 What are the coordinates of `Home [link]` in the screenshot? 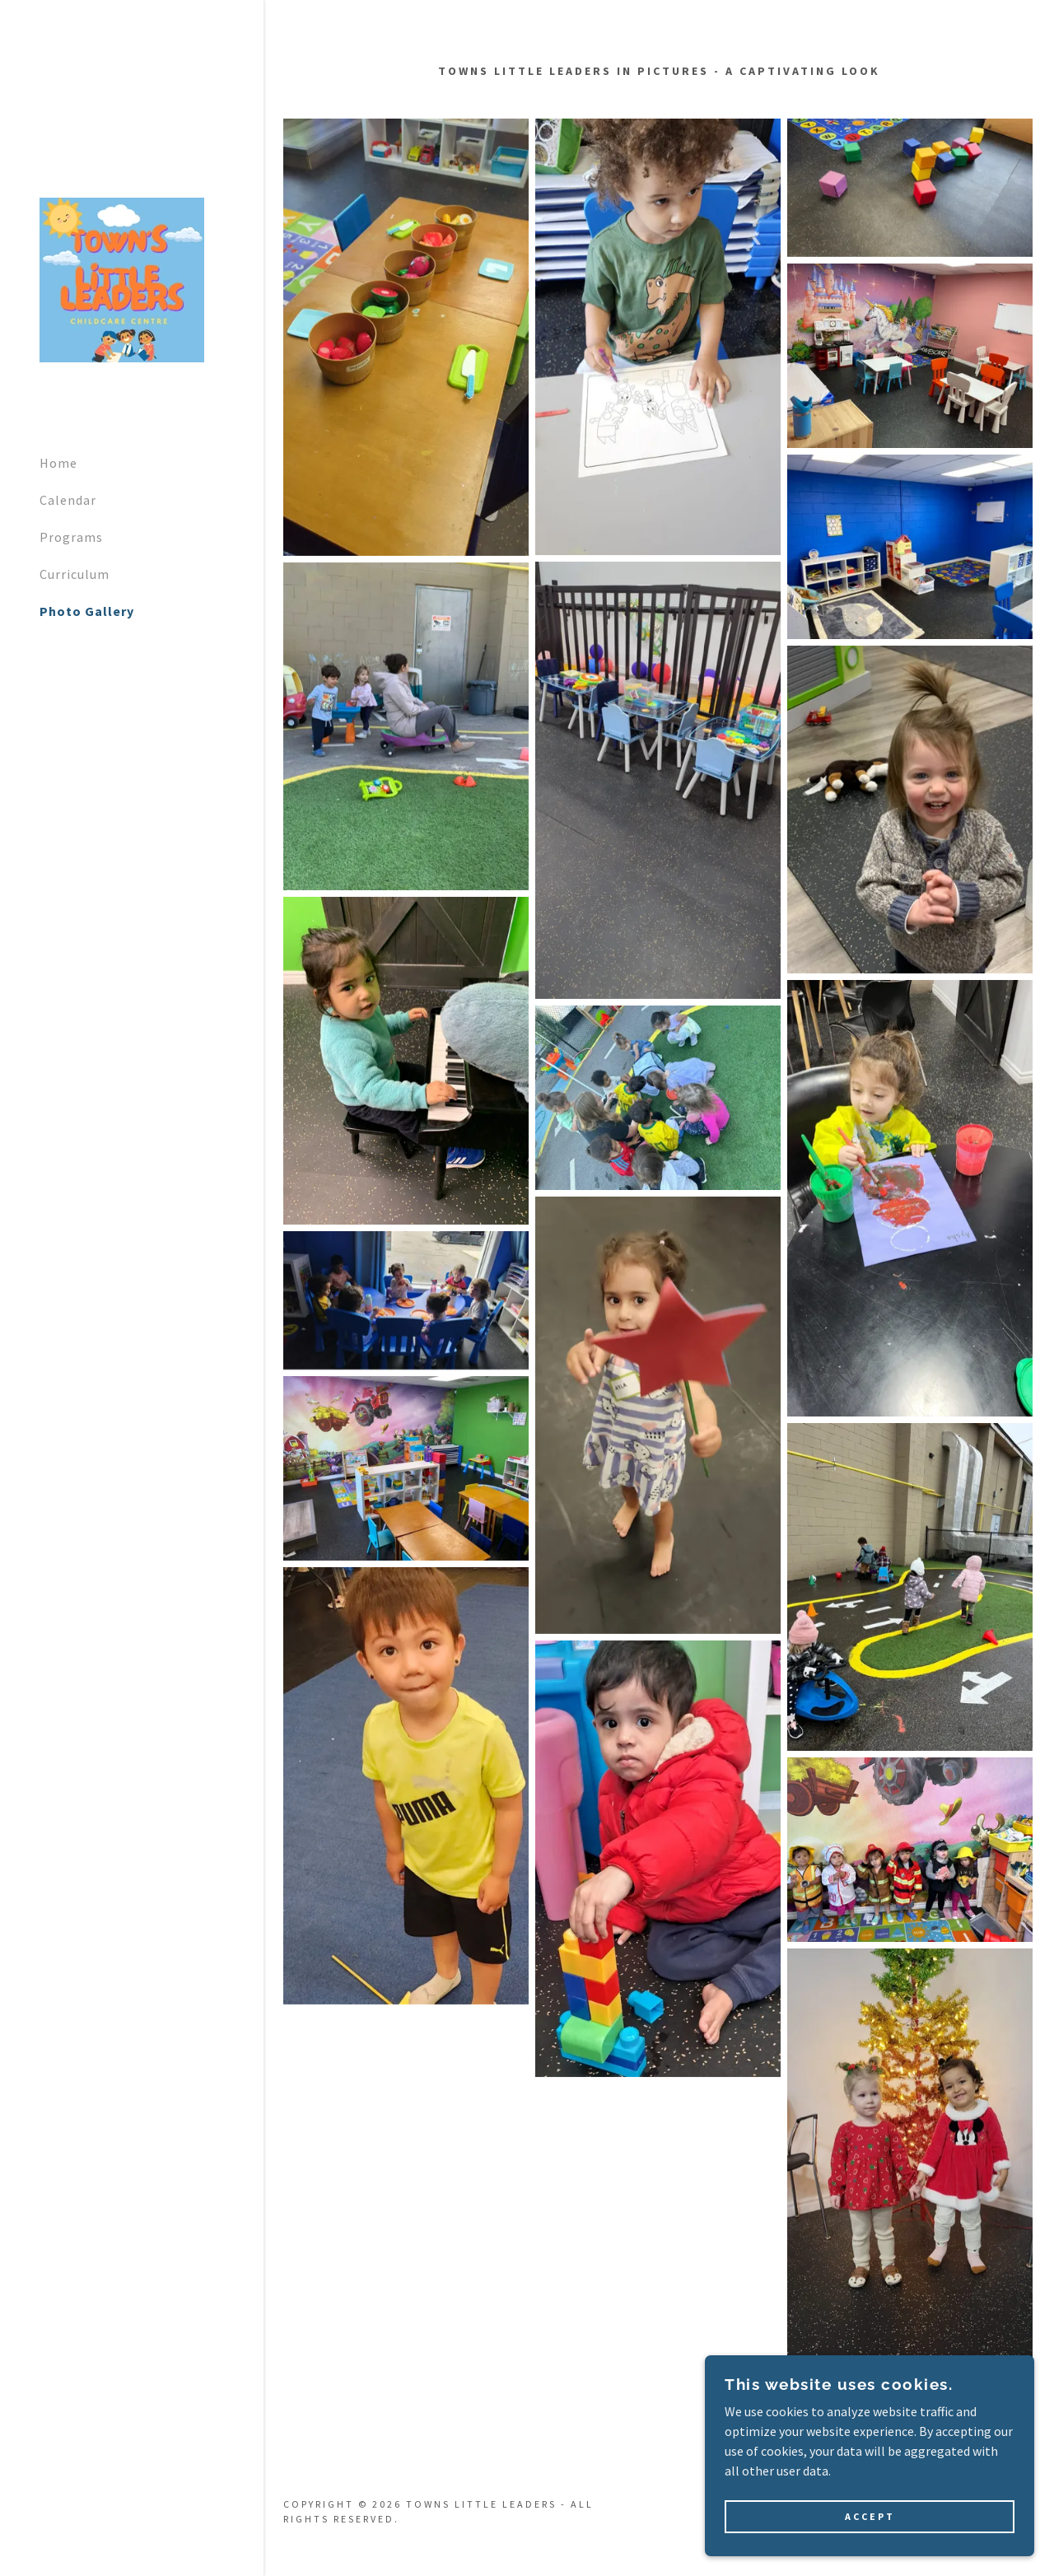 It's located at (58, 463).